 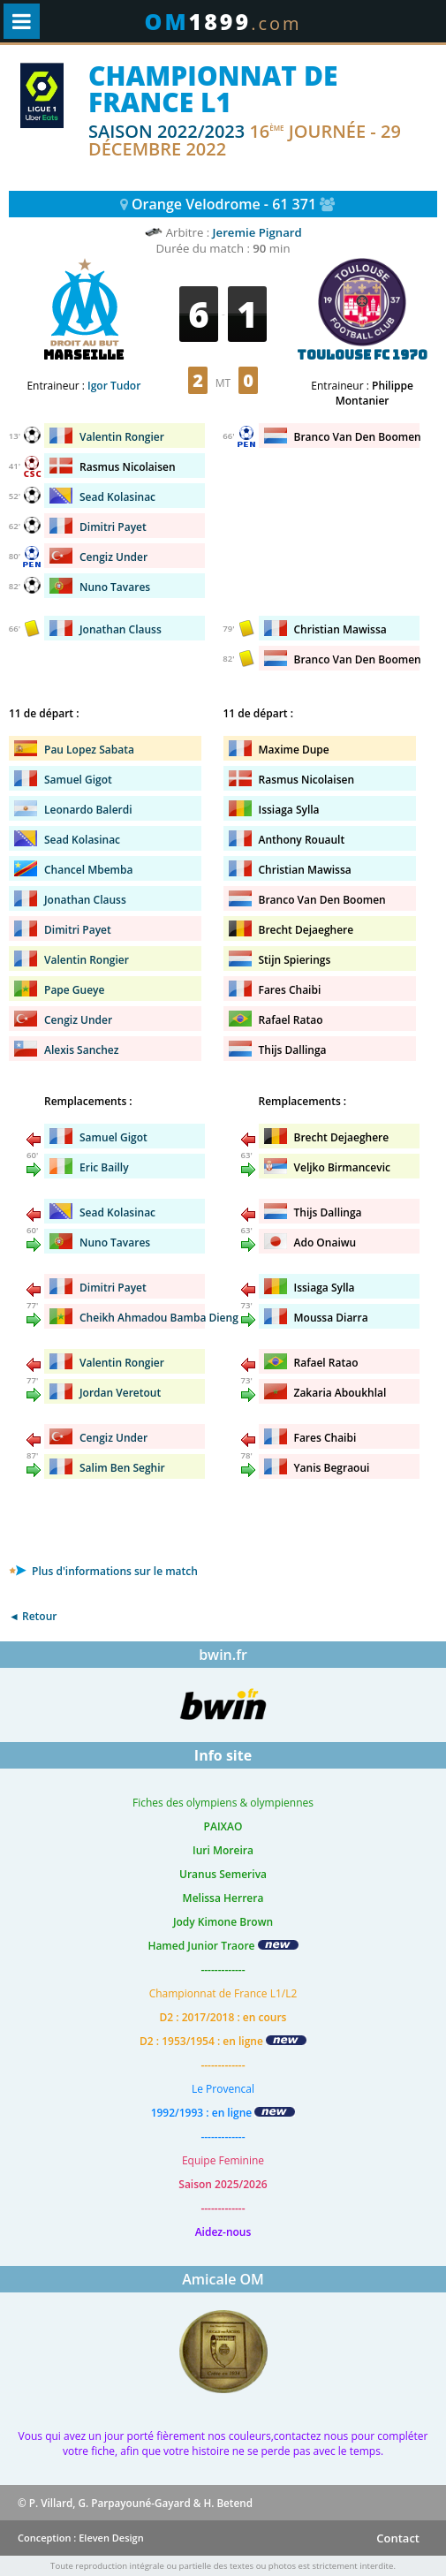 What do you see at coordinates (122, 1467) in the screenshot?
I see `Salim Ben Seghir` at bounding box center [122, 1467].